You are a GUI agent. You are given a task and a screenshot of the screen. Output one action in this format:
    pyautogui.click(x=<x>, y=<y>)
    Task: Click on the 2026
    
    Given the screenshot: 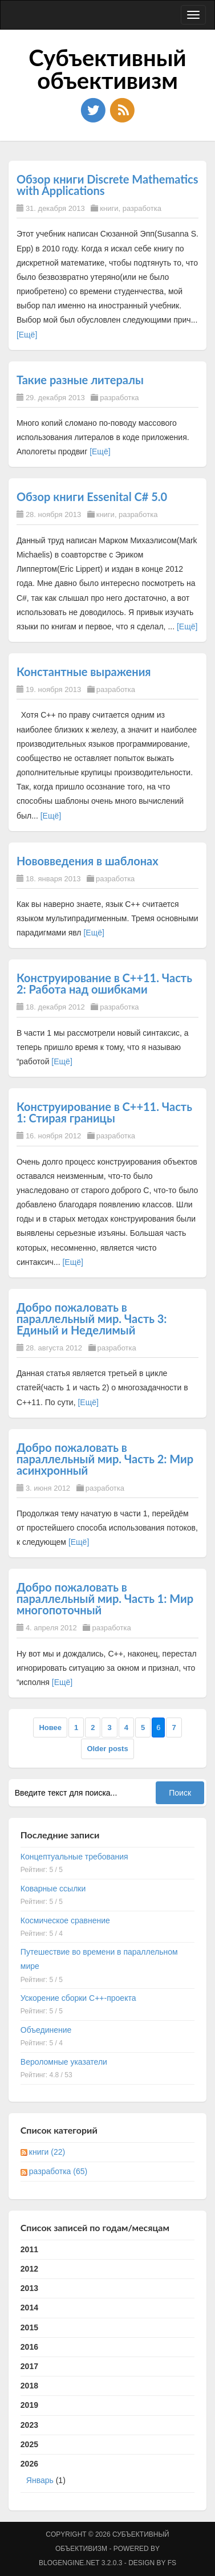 What is the action you would take?
    pyautogui.click(x=107, y=2474)
    